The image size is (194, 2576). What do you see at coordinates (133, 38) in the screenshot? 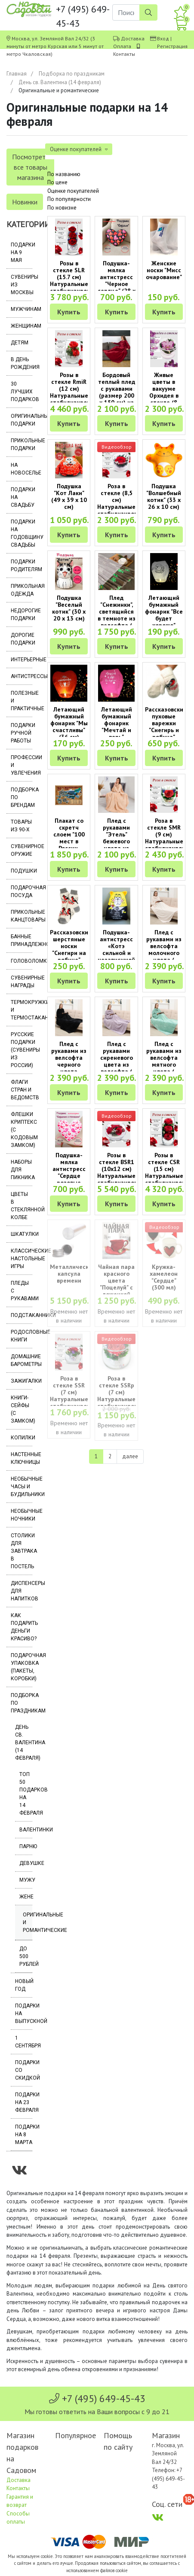
I see `Доставка` at bounding box center [133, 38].